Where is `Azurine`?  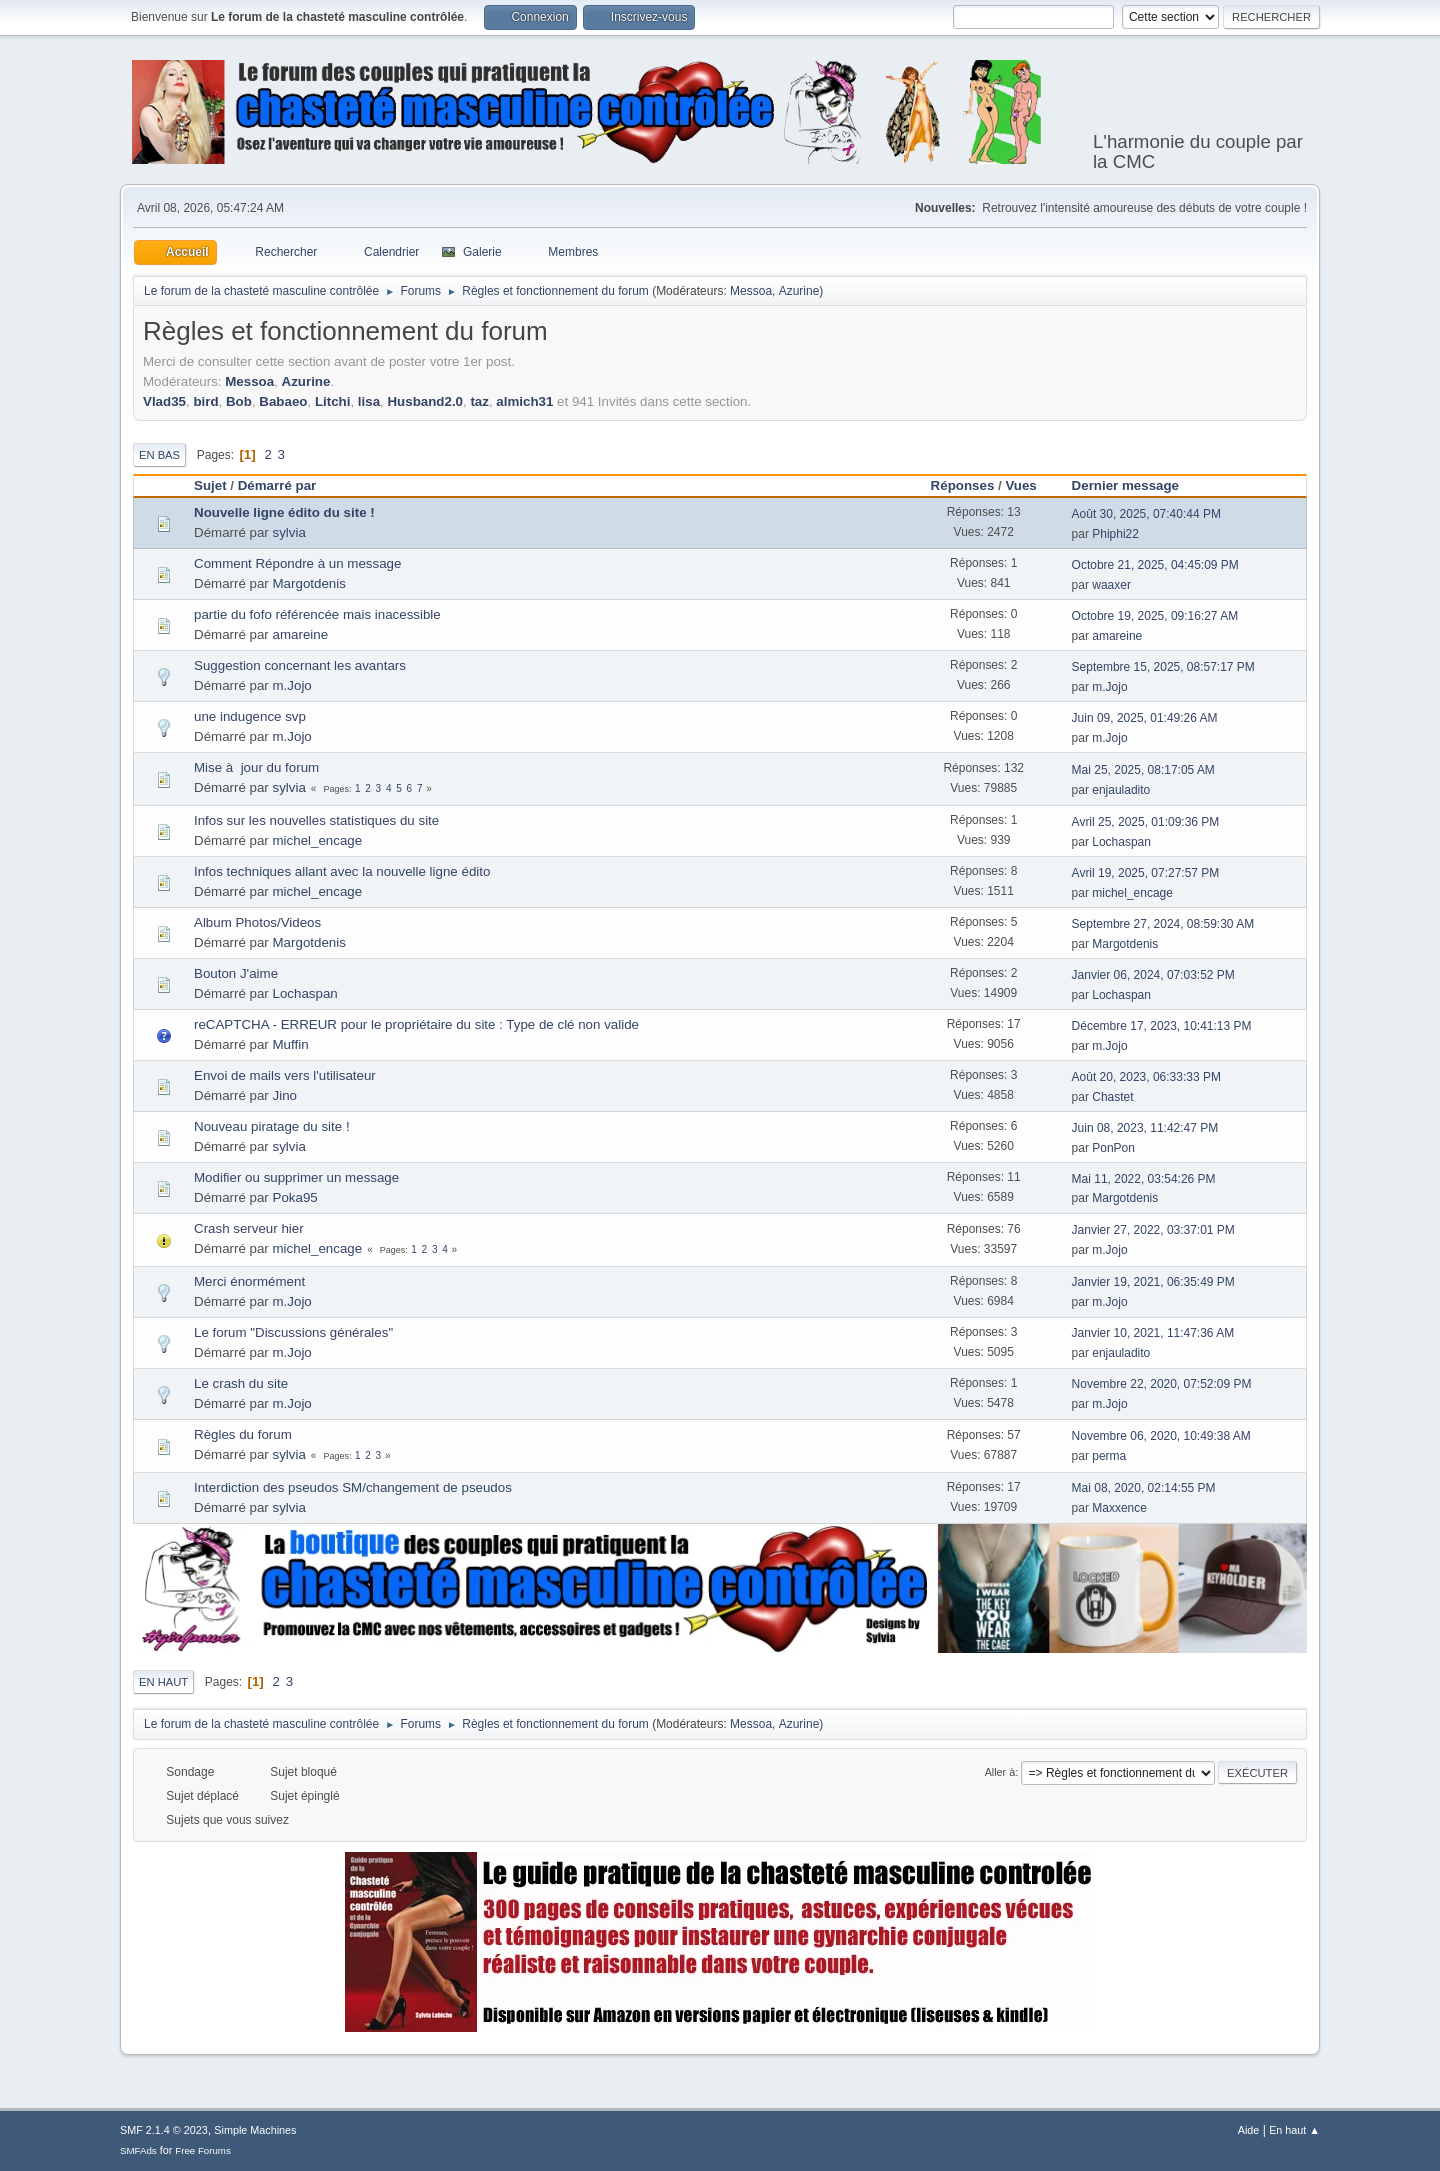
Azurine is located at coordinates (799, 291).